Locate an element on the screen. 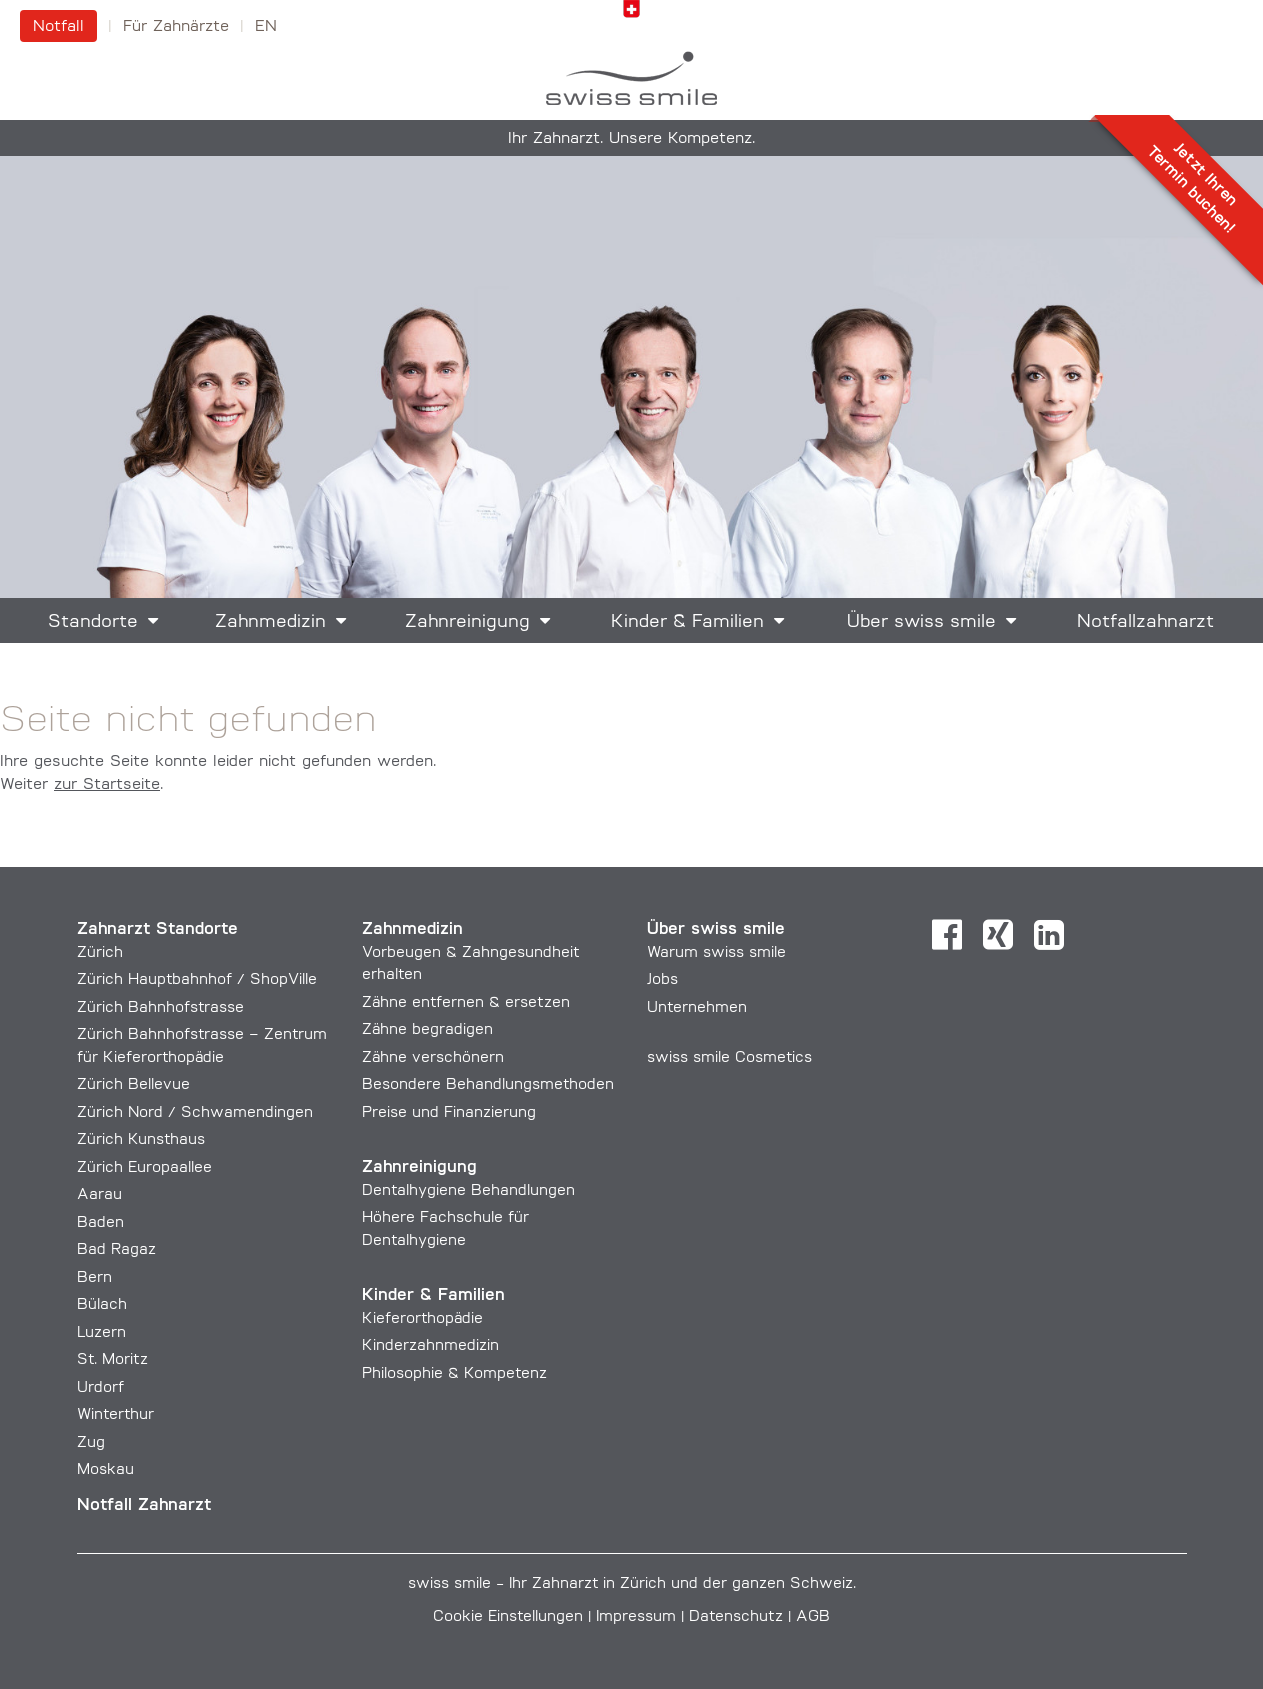 Image resolution: width=1263 pixels, height=1689 pixels. swiss smile Cosmetics is located at coordinates (729, 1058).